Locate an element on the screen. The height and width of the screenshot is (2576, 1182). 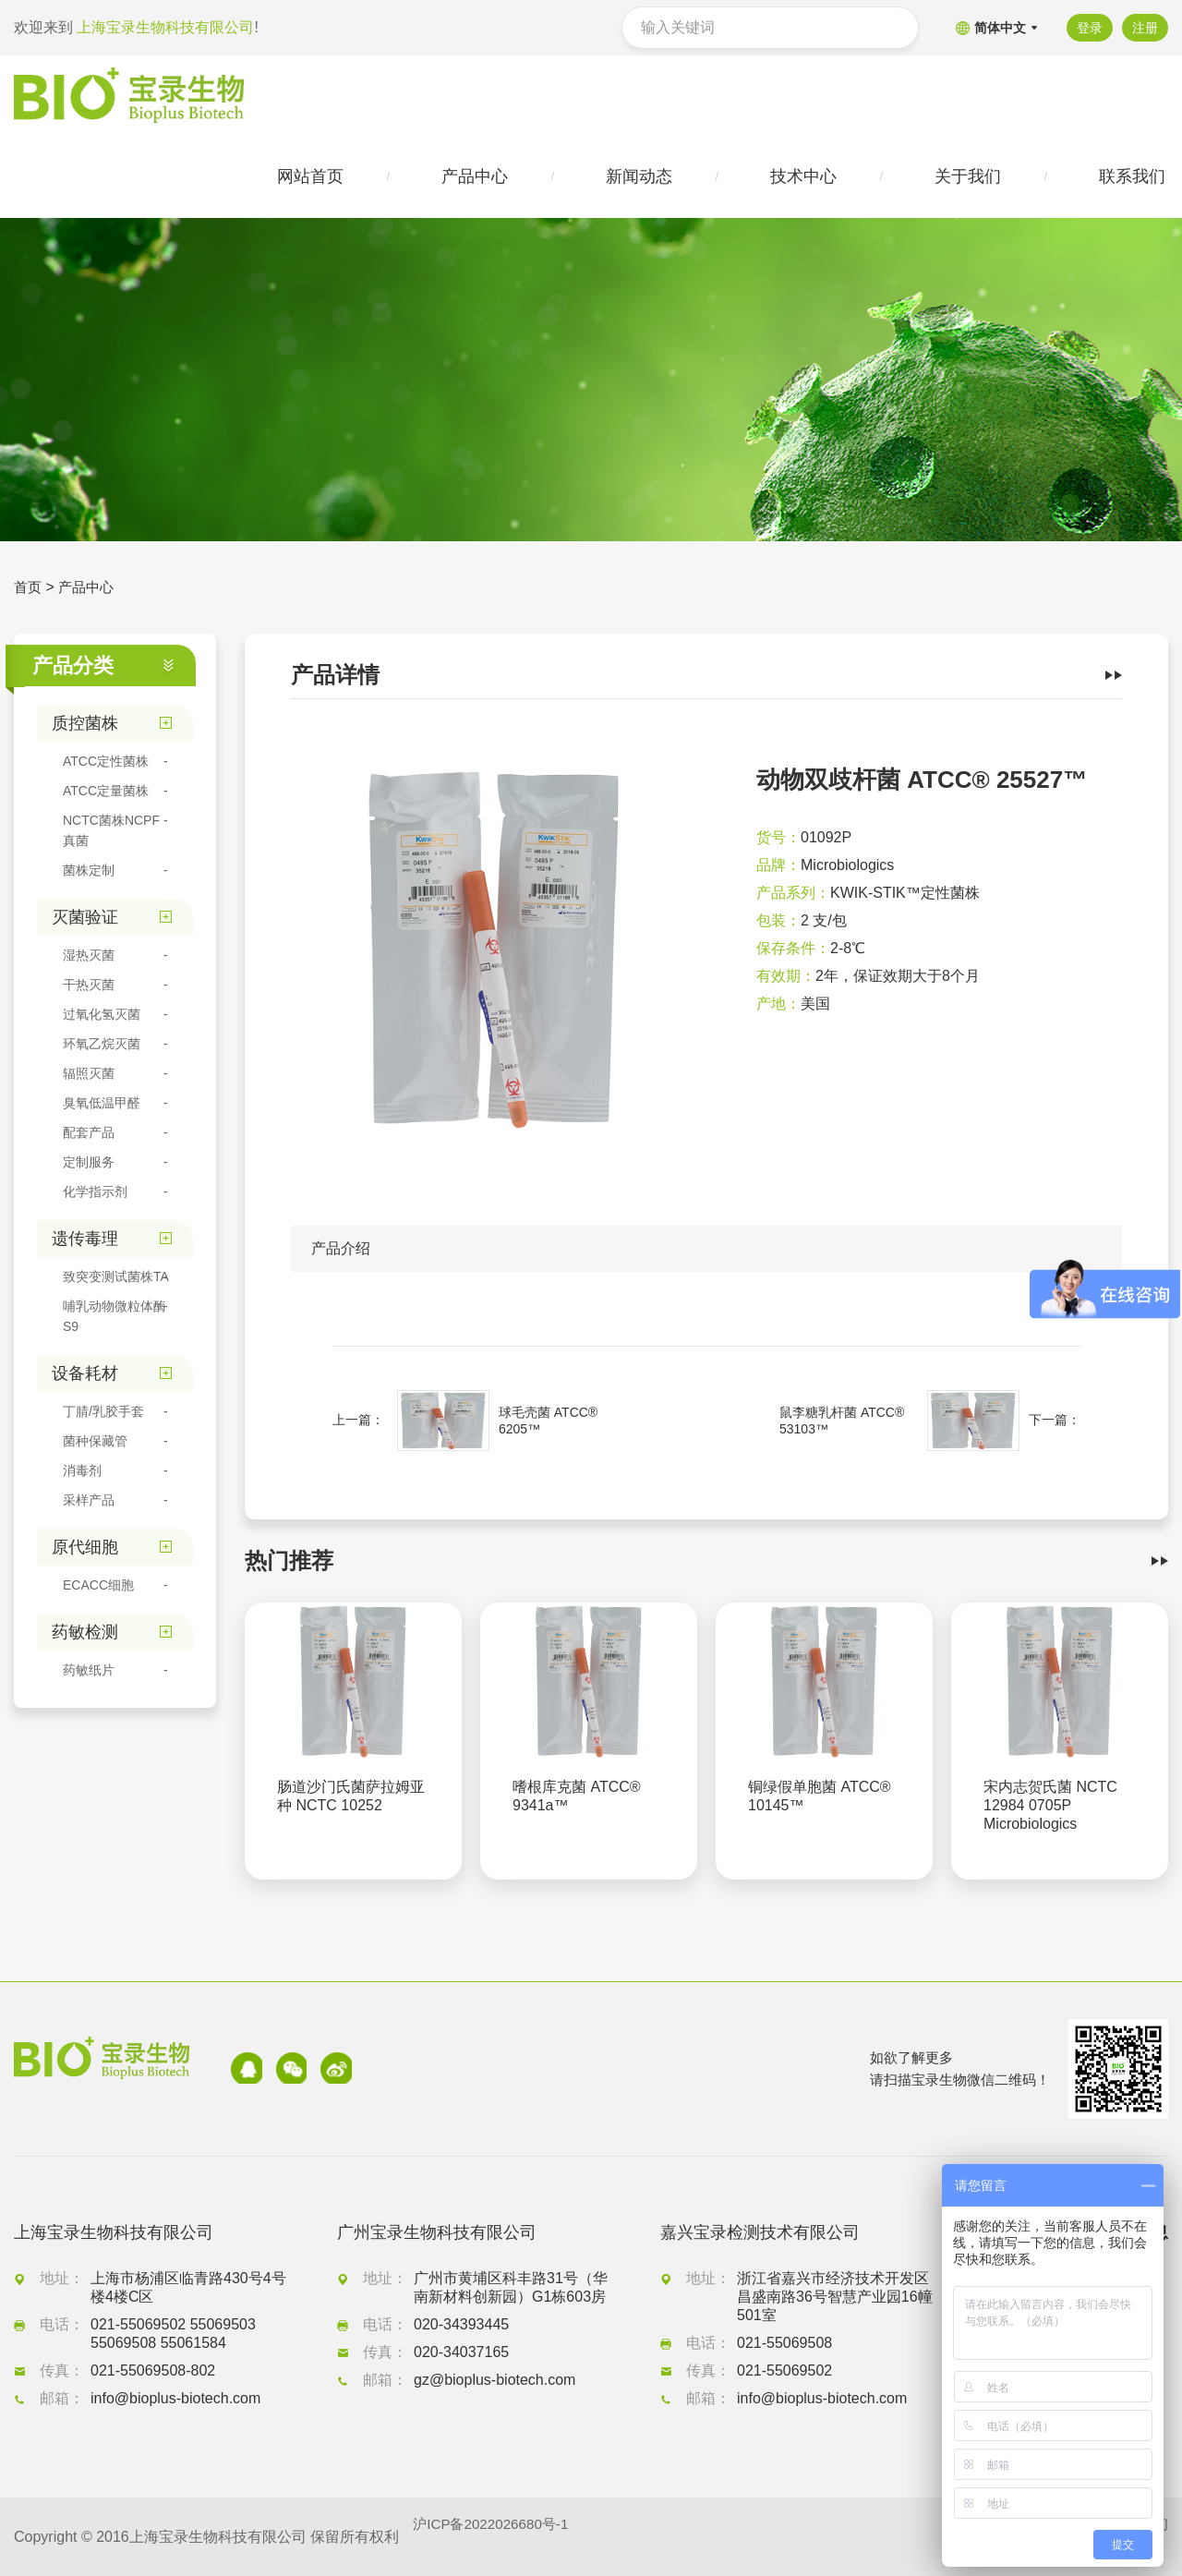
产品中心 is located at coordinates (89, 591).